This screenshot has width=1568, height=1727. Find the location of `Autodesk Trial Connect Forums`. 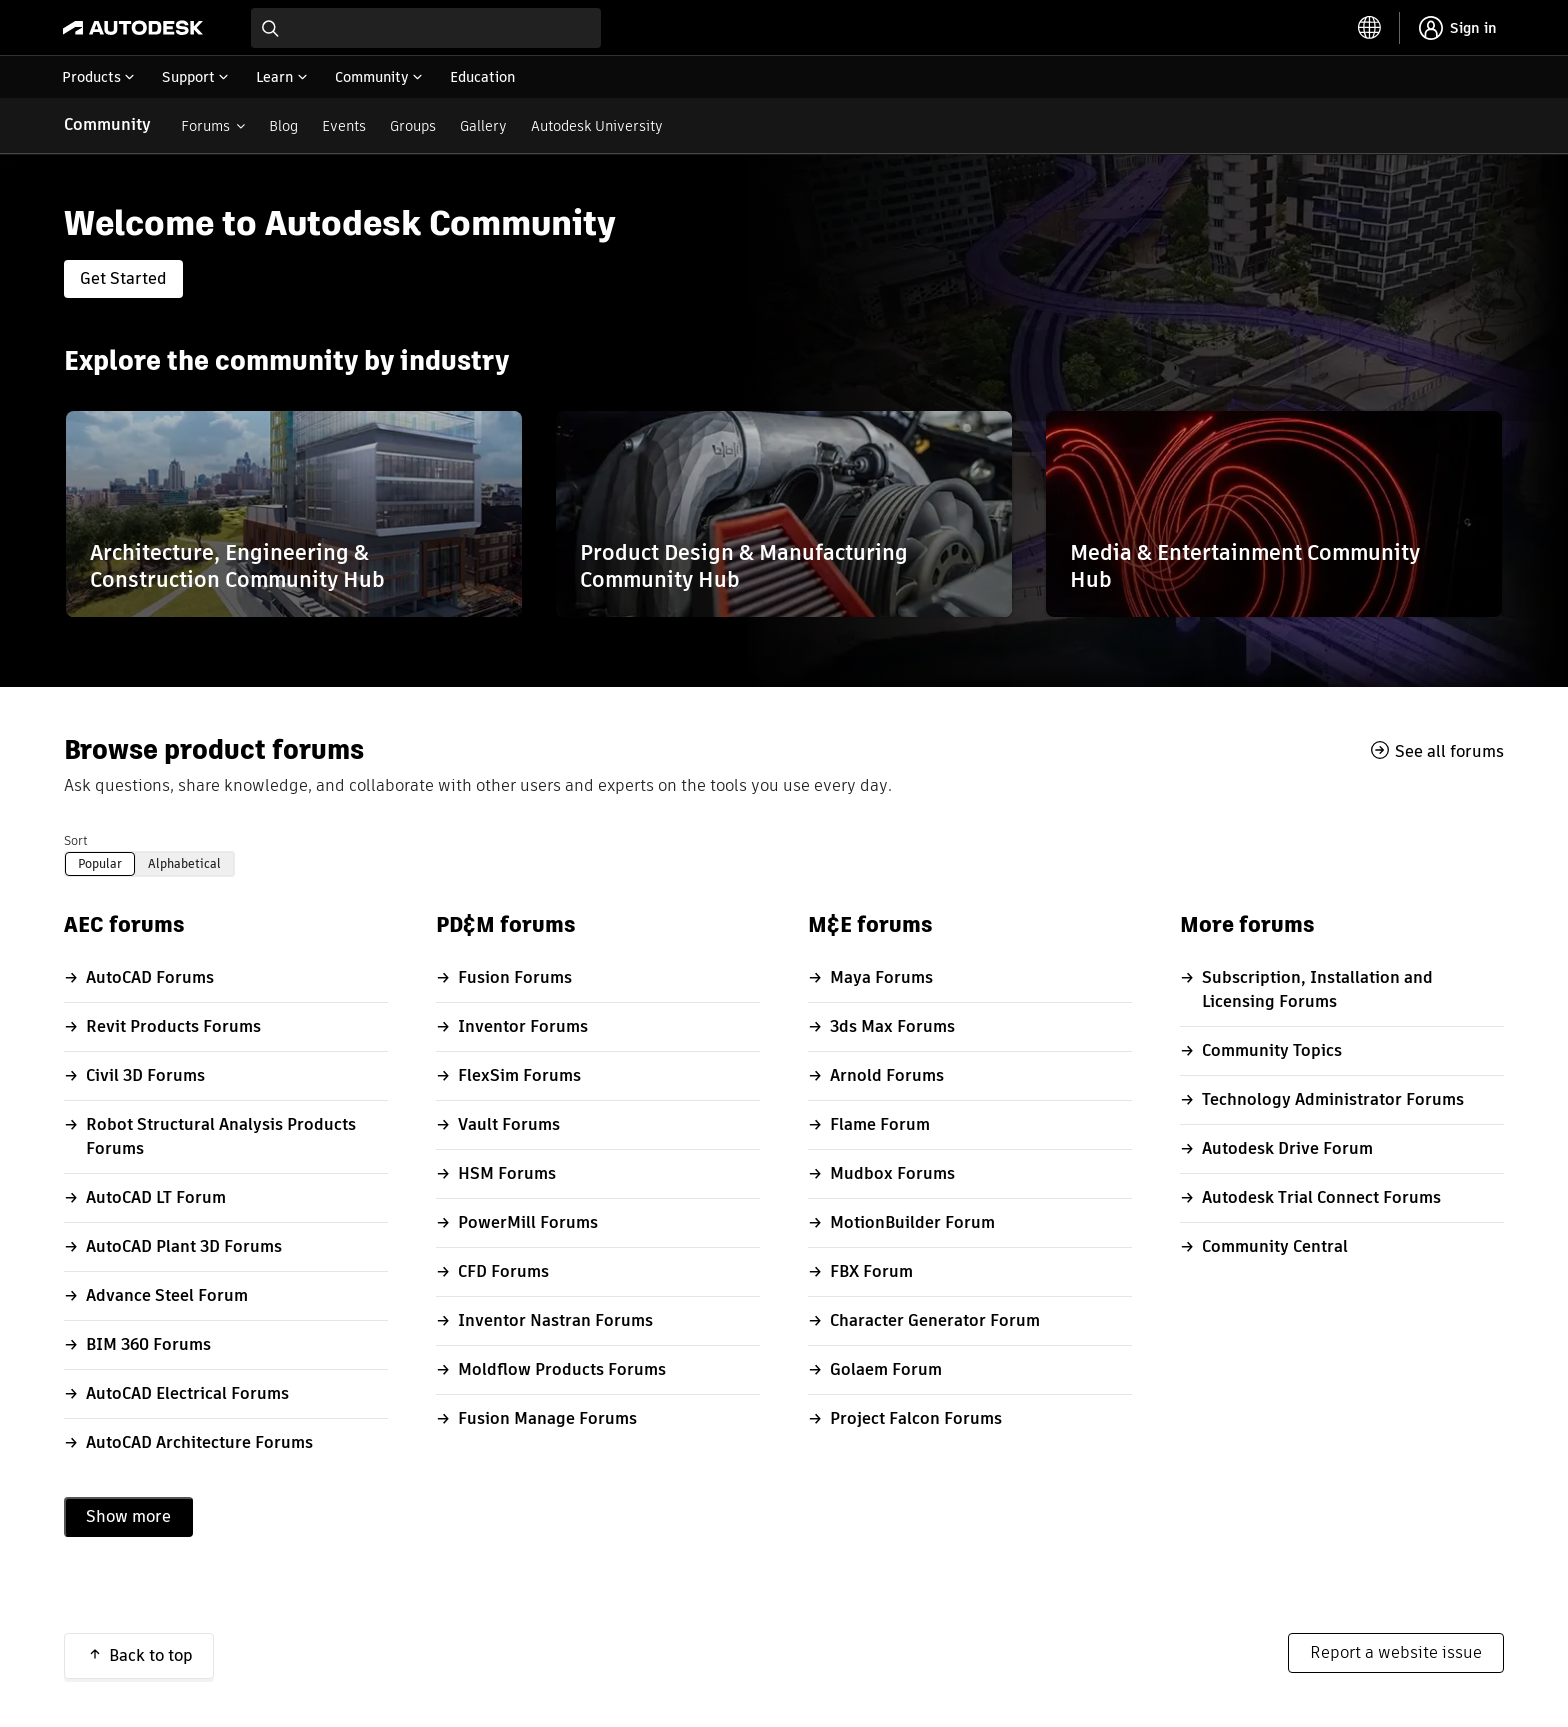

Autodesk Trial Connect Forums is located at coordinates (1321, 1197).